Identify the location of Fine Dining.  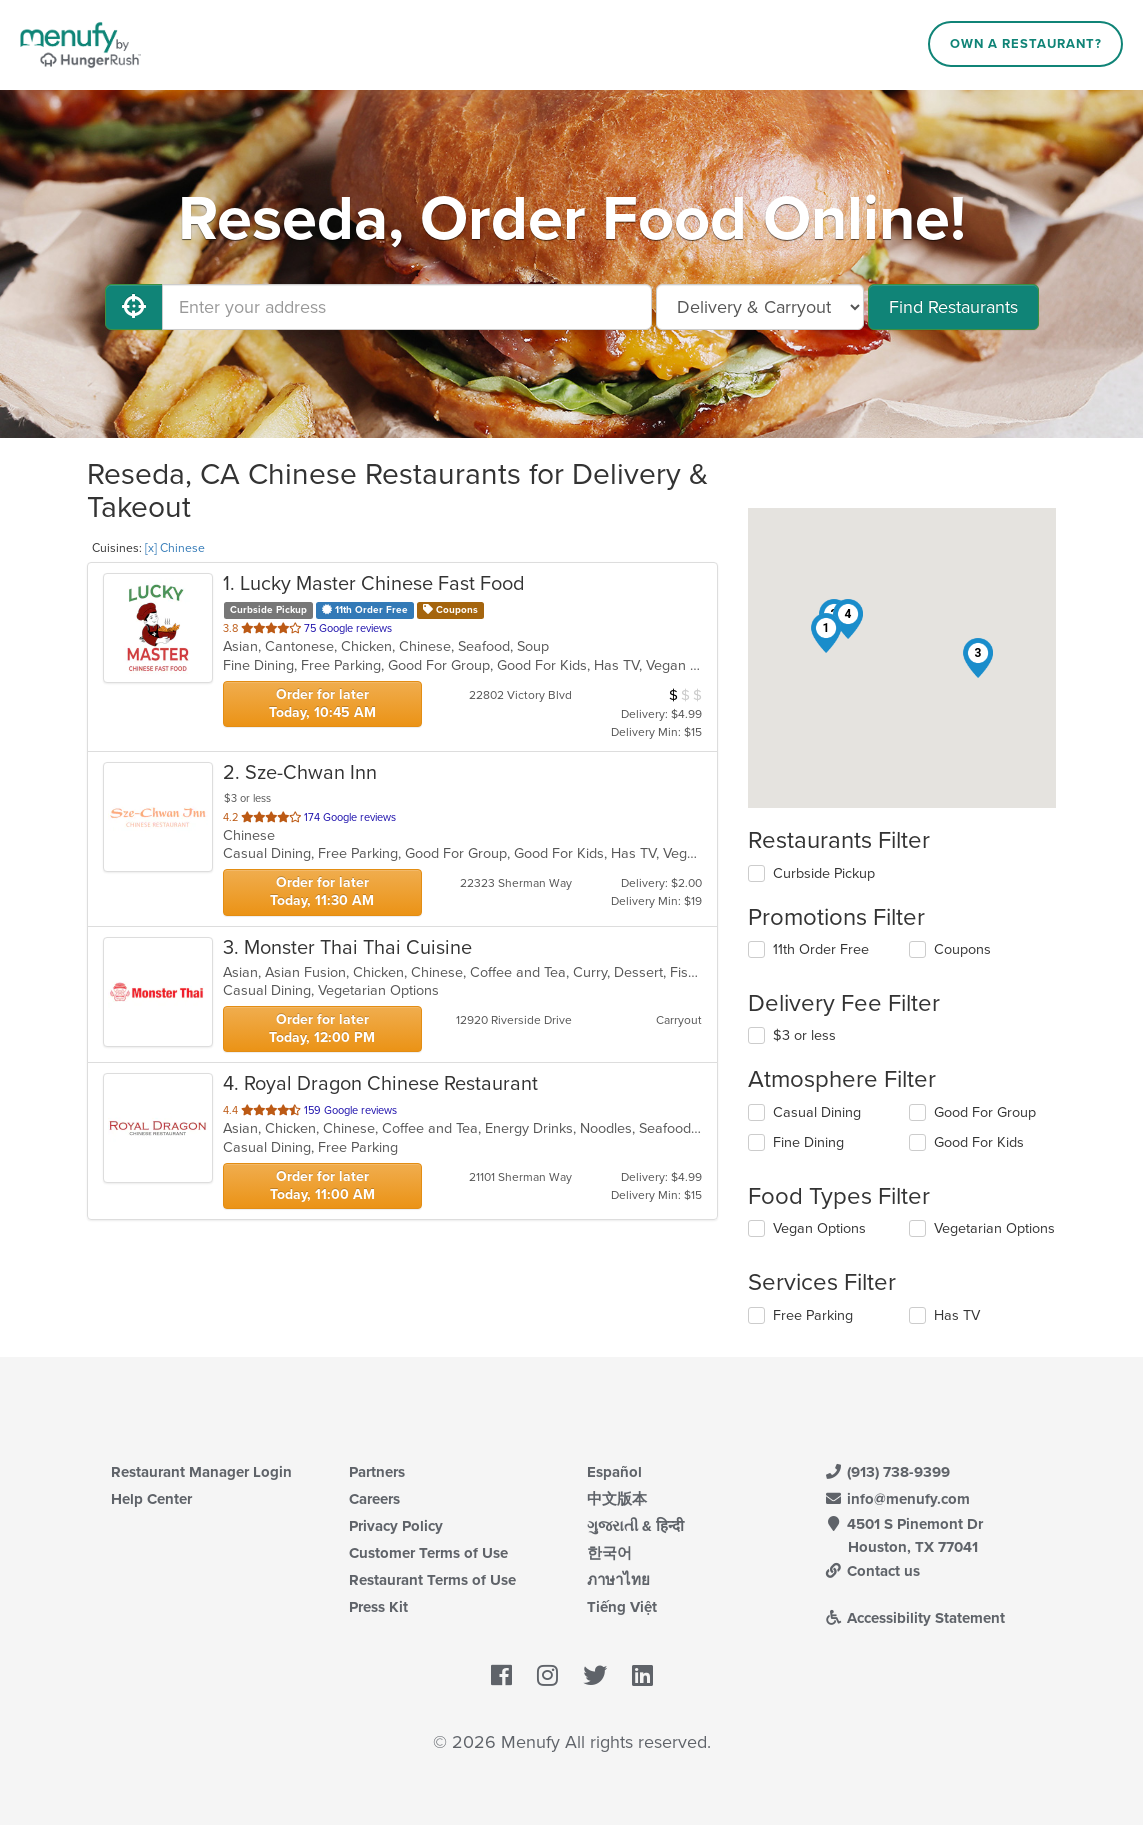
(808, 1142).